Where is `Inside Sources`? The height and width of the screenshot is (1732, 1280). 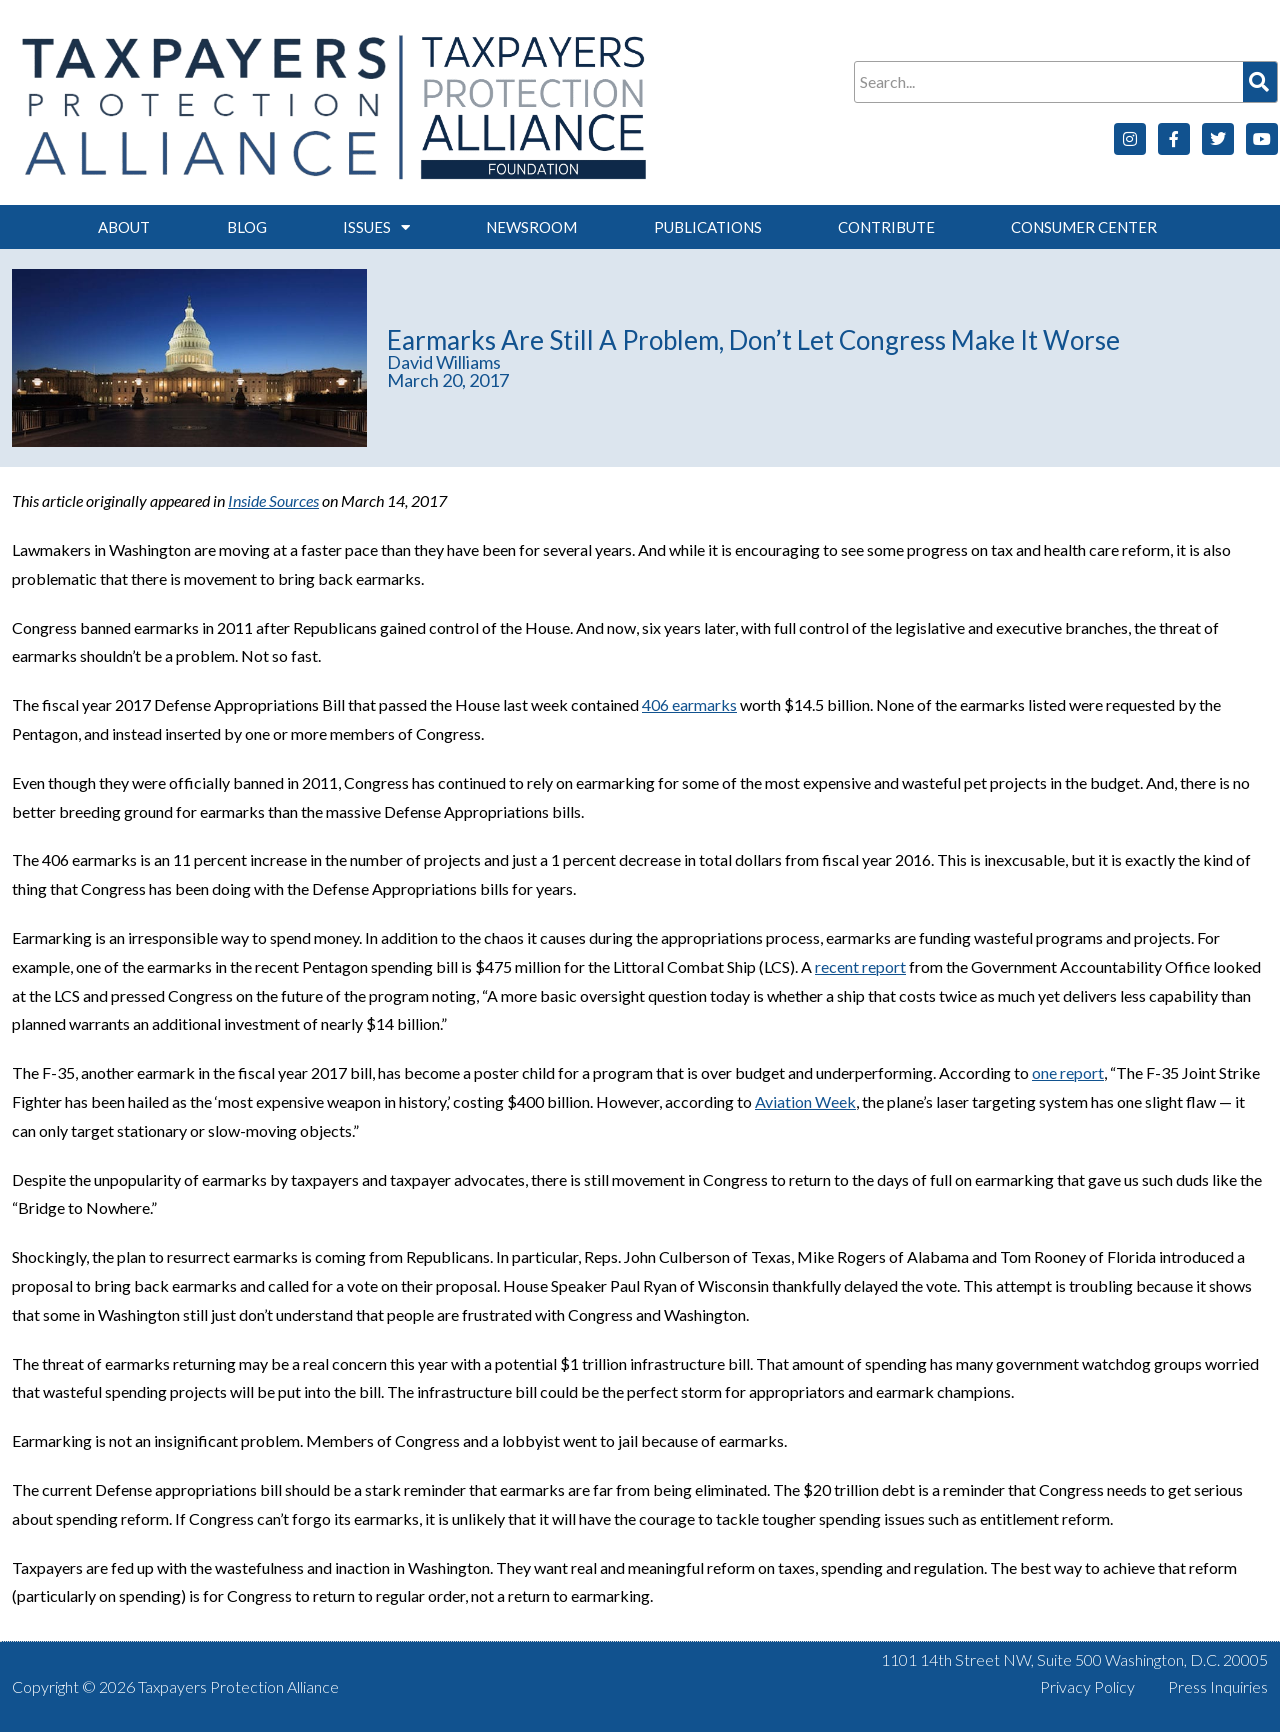 Inside Sources is located at coordinates (273, 500).